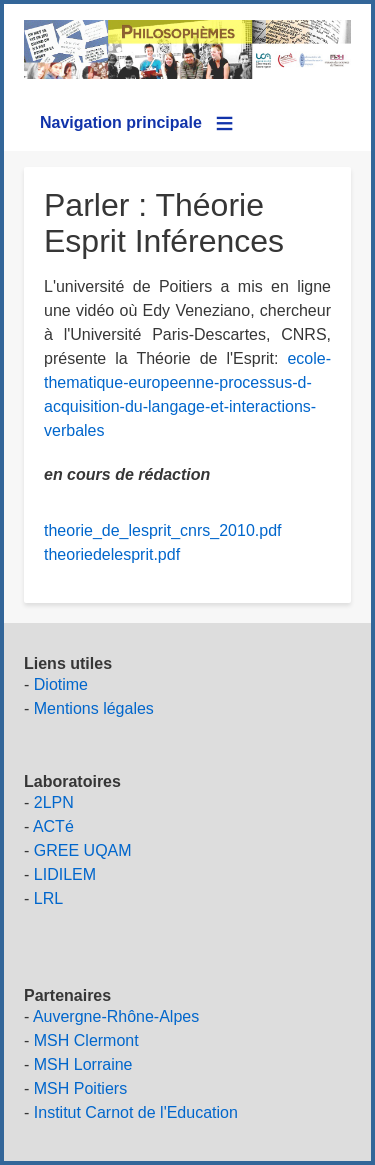 This screenshot has height=1165, width=375. Describe the element at coordinates (86, 1040) in the screenshot. I see `MSH Clermont` at that location.